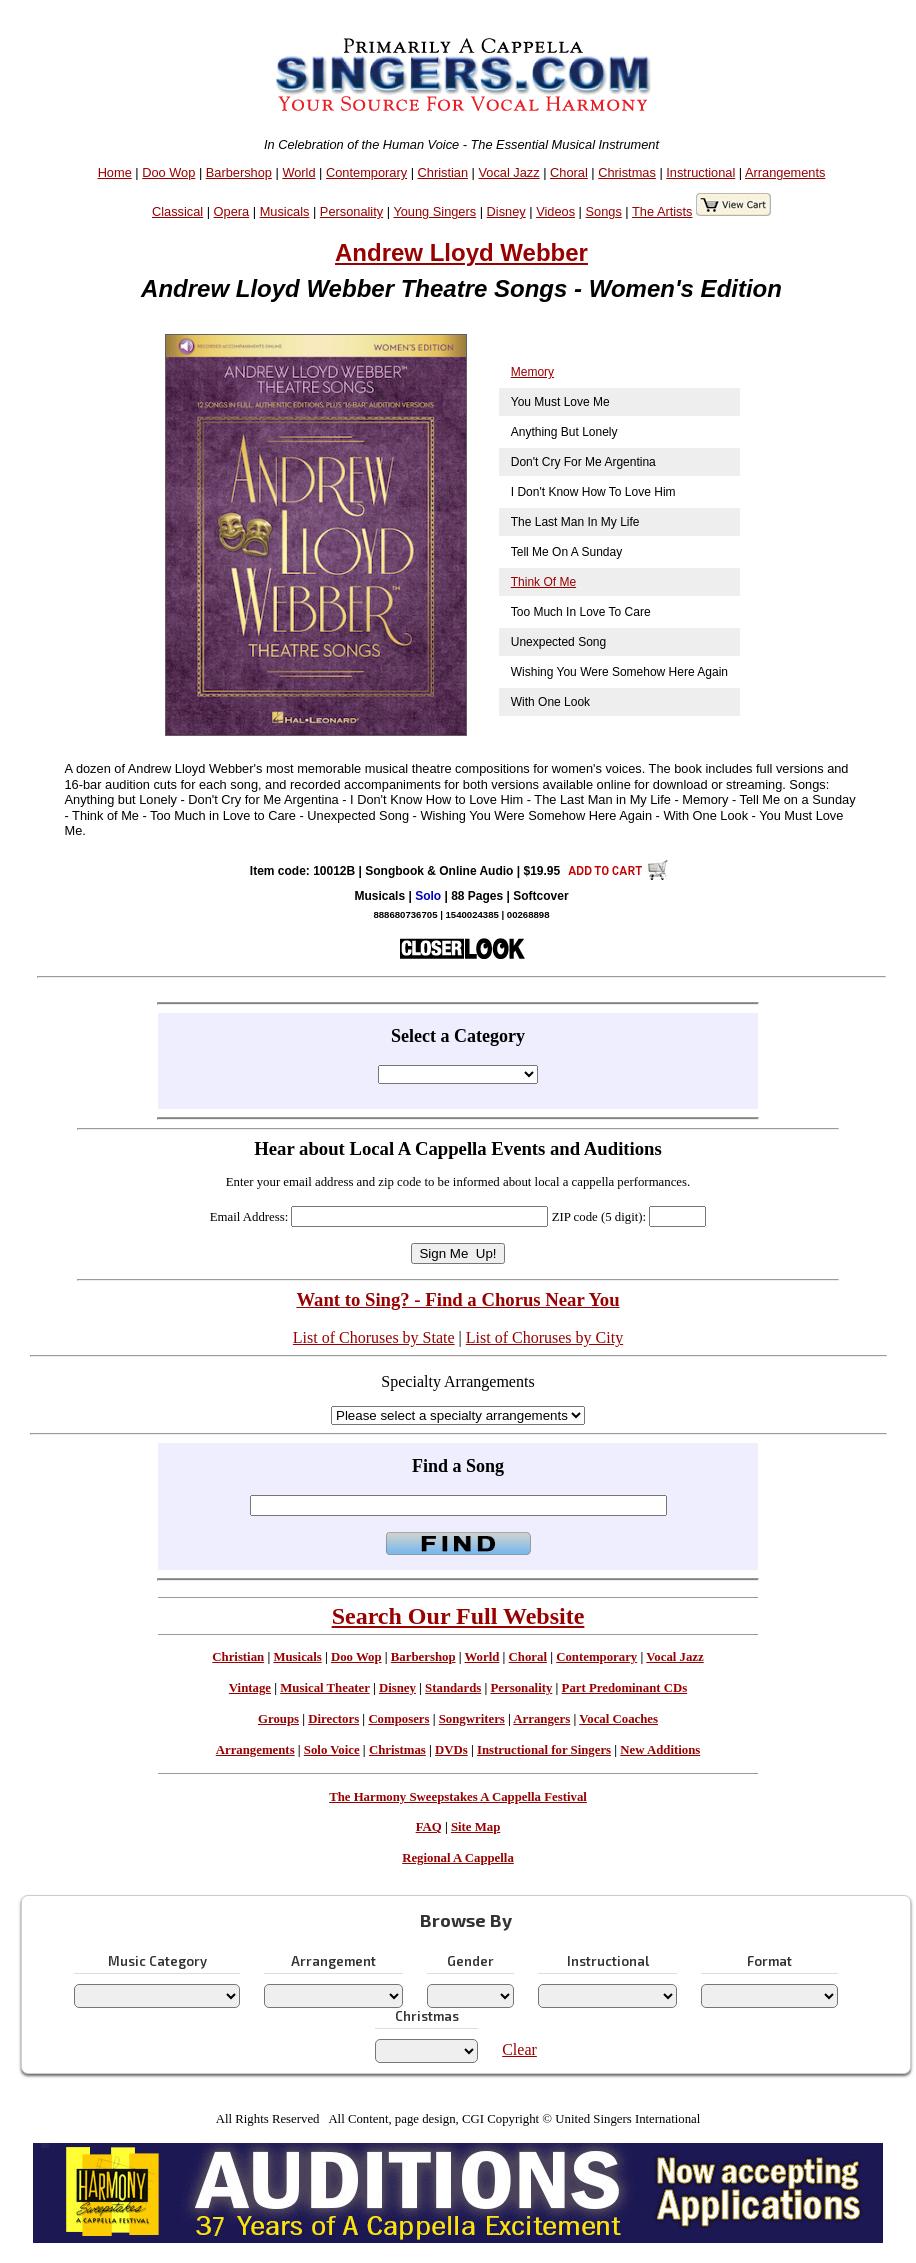  I want to click on Doo Wop, so click(168, 172).